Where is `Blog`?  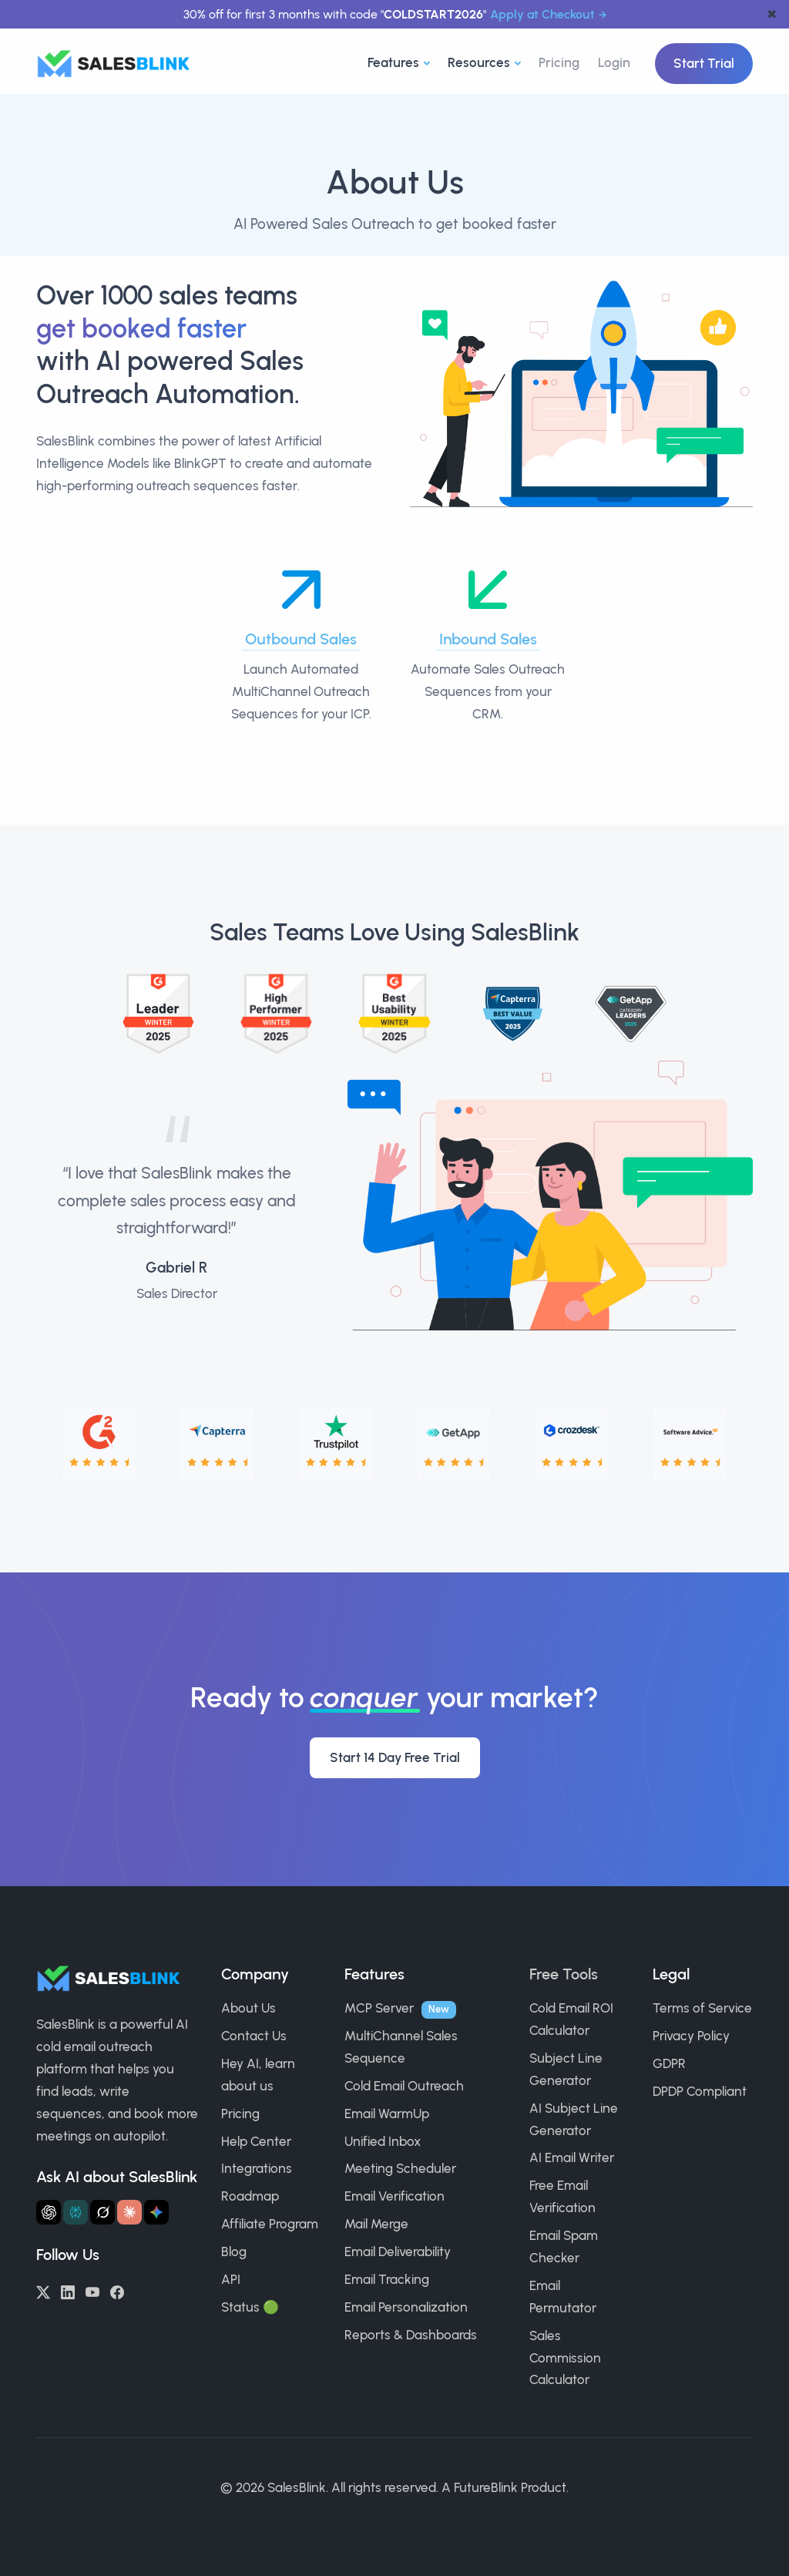
Blog is located at coordinates (234, 2251).